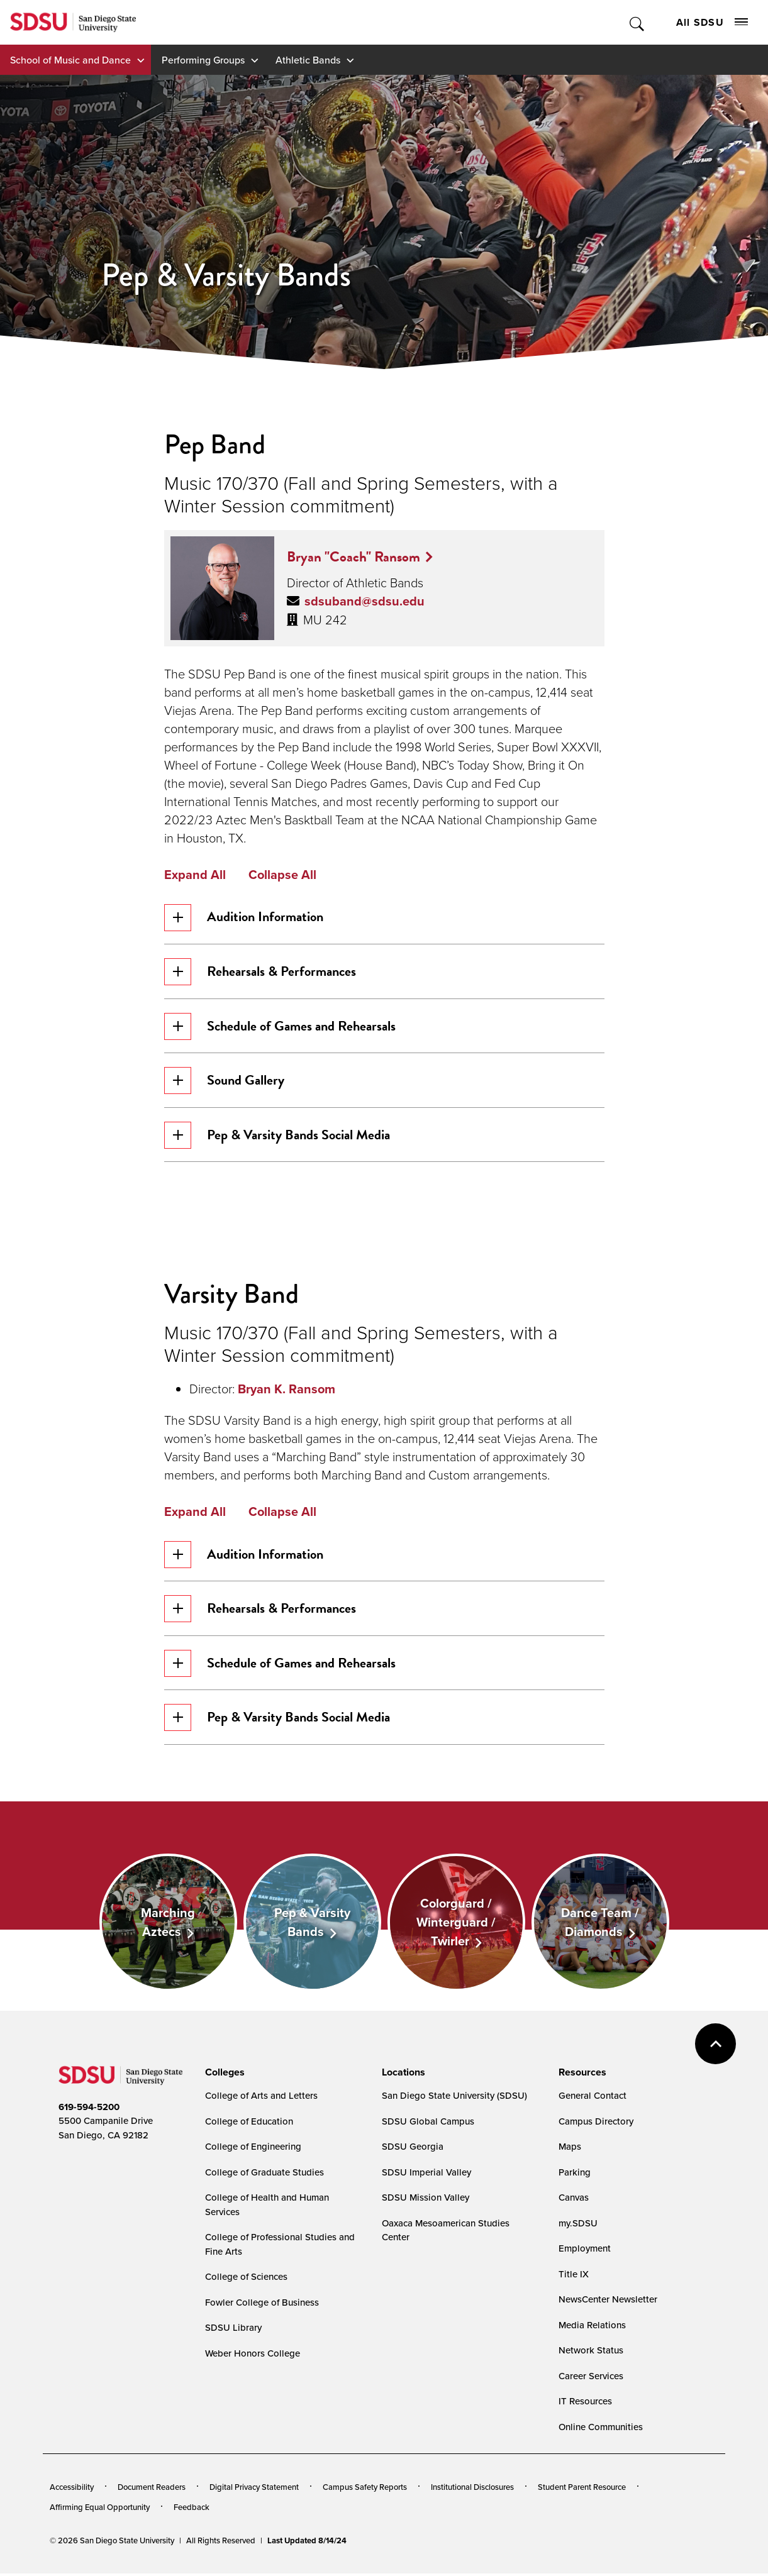 Image resolution: width=768 pixels, height=2576 pixels. I want to click on Schedule of Games and Rehearsals, so click(280, 1027).